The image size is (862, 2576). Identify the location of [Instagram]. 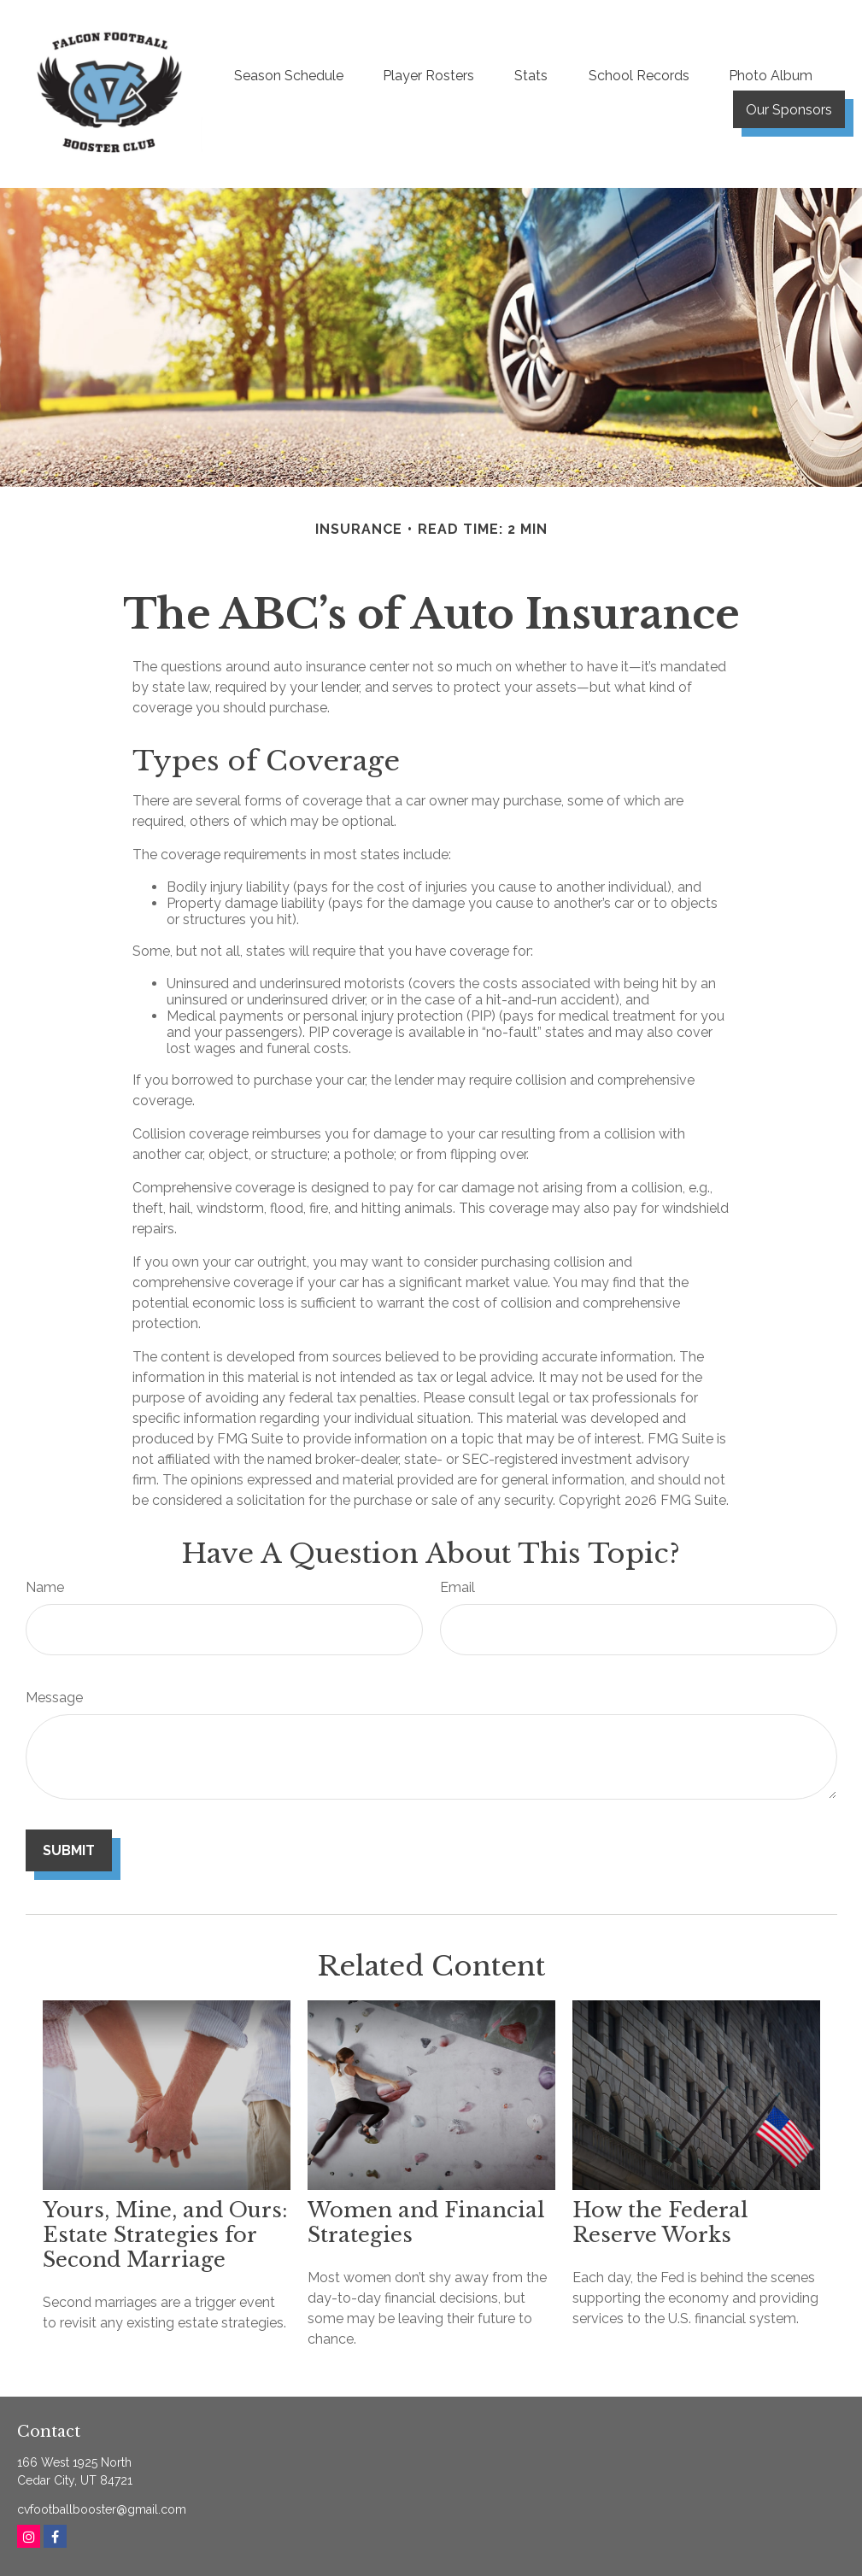
(28, 2536).